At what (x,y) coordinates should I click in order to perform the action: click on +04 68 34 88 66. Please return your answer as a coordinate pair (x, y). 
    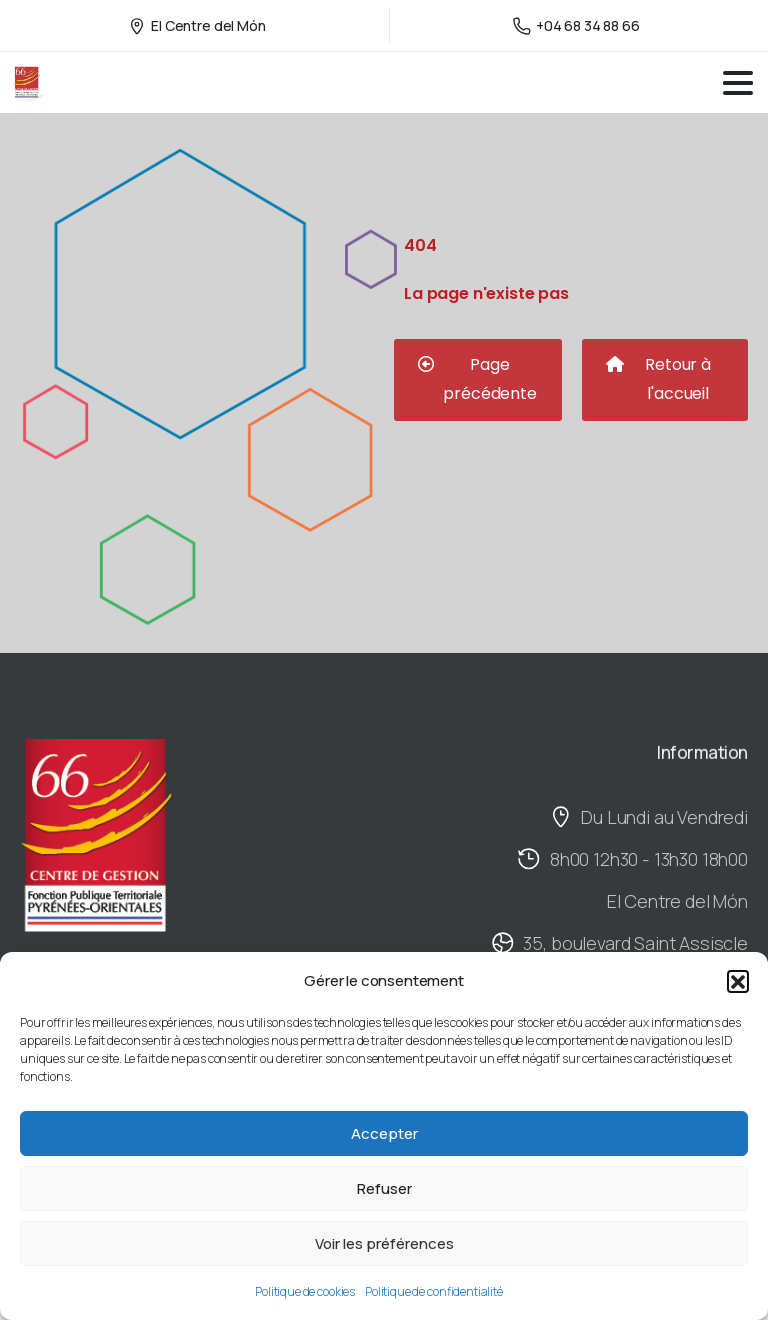
    Looking at the image, I should click on (576, 25).